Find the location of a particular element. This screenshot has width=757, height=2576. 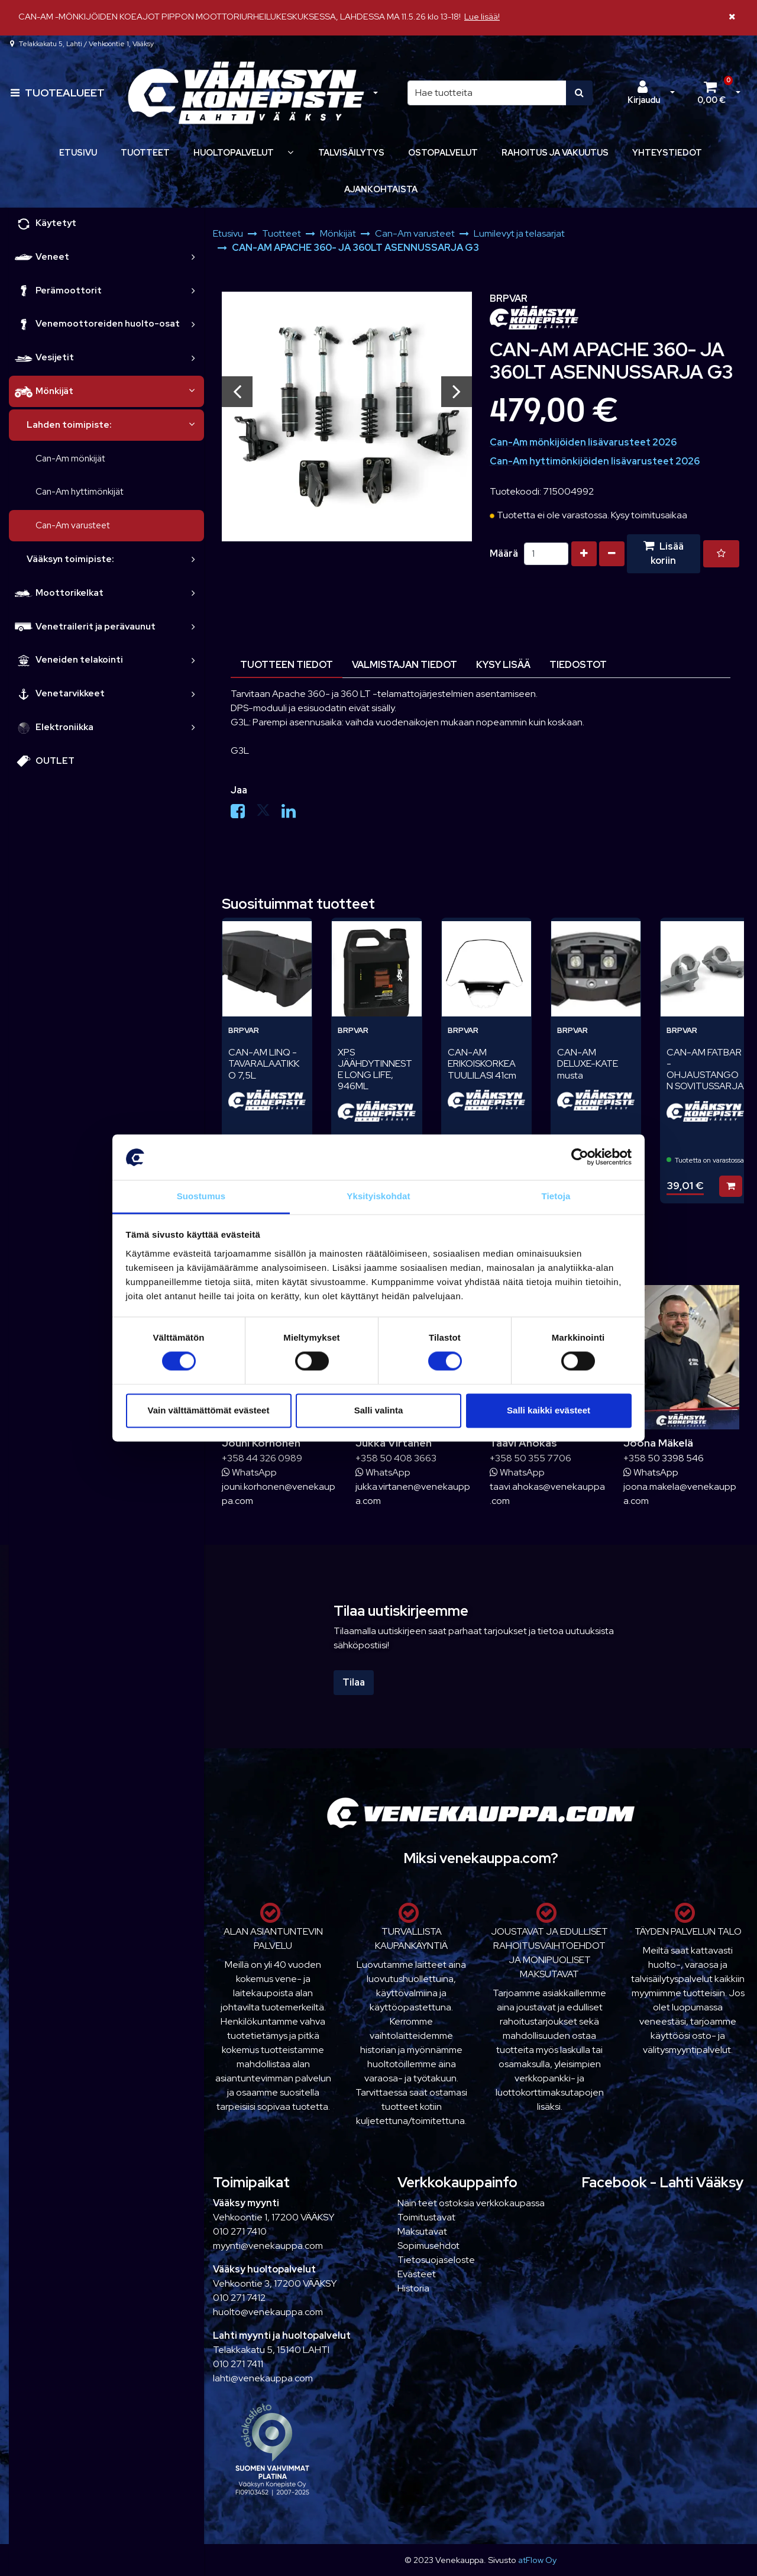

myynti@venekauppa.com is located at coordinates (268, 2245).